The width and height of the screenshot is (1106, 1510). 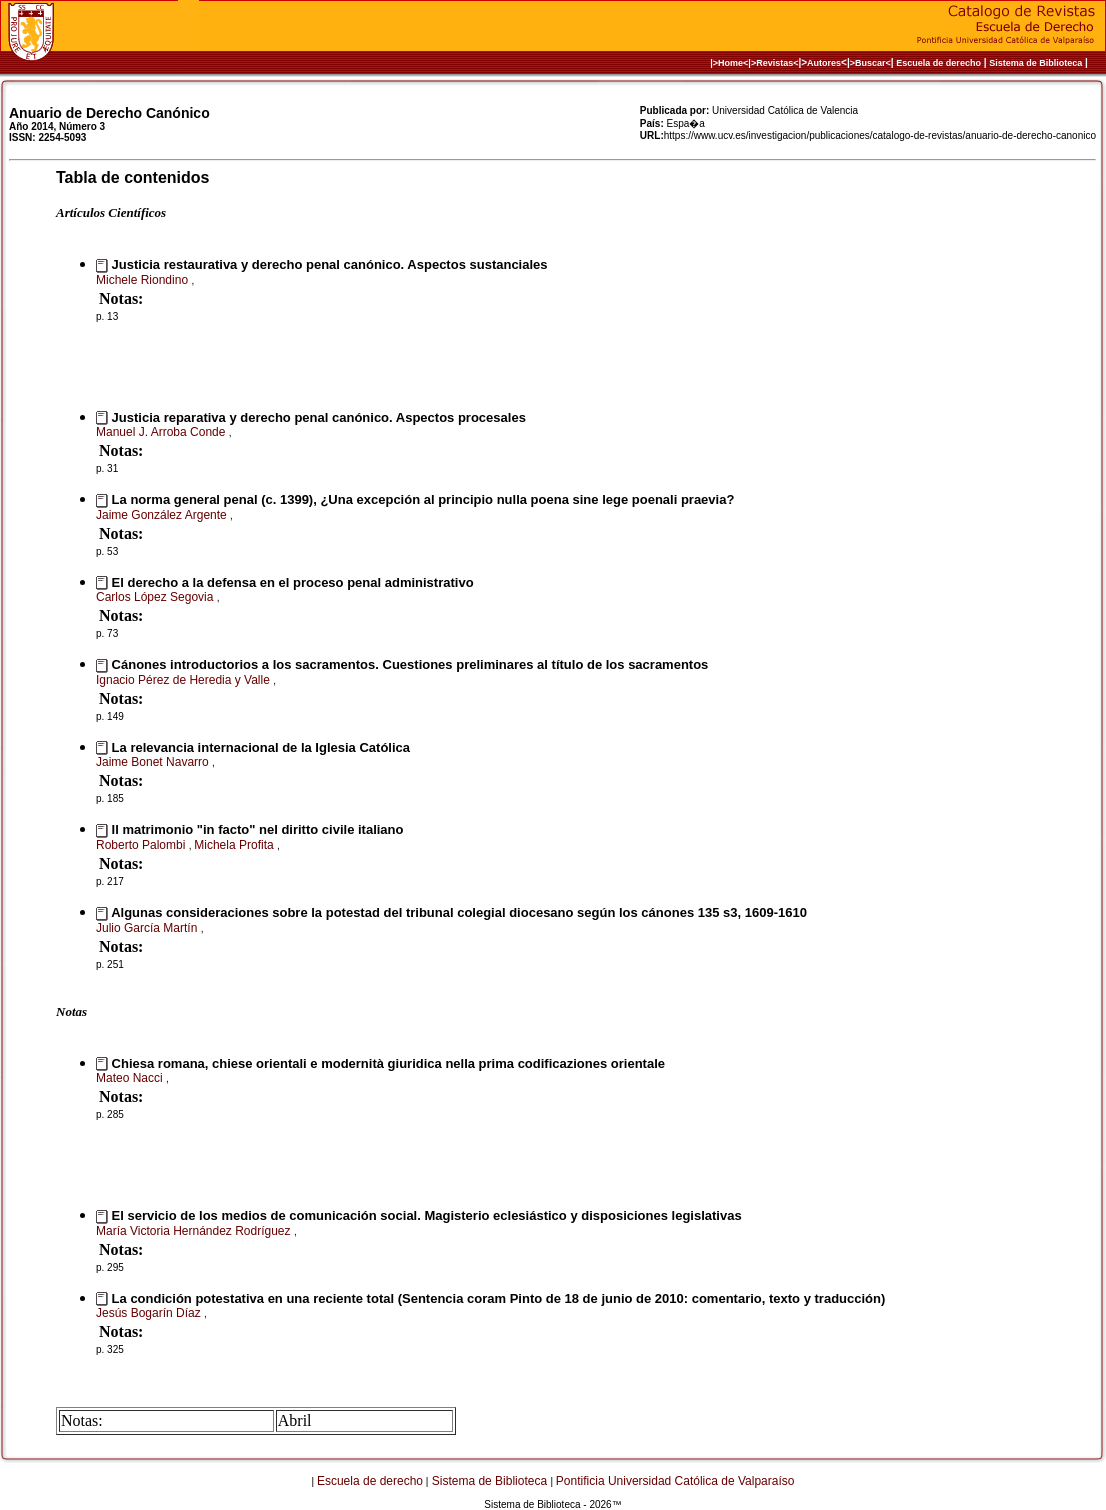 What do you see at coordinates (675, 1481) in the screenshot?
I see `Pontificia Universidad Católica de Valparaíso` at bounding box center [675, 1481].